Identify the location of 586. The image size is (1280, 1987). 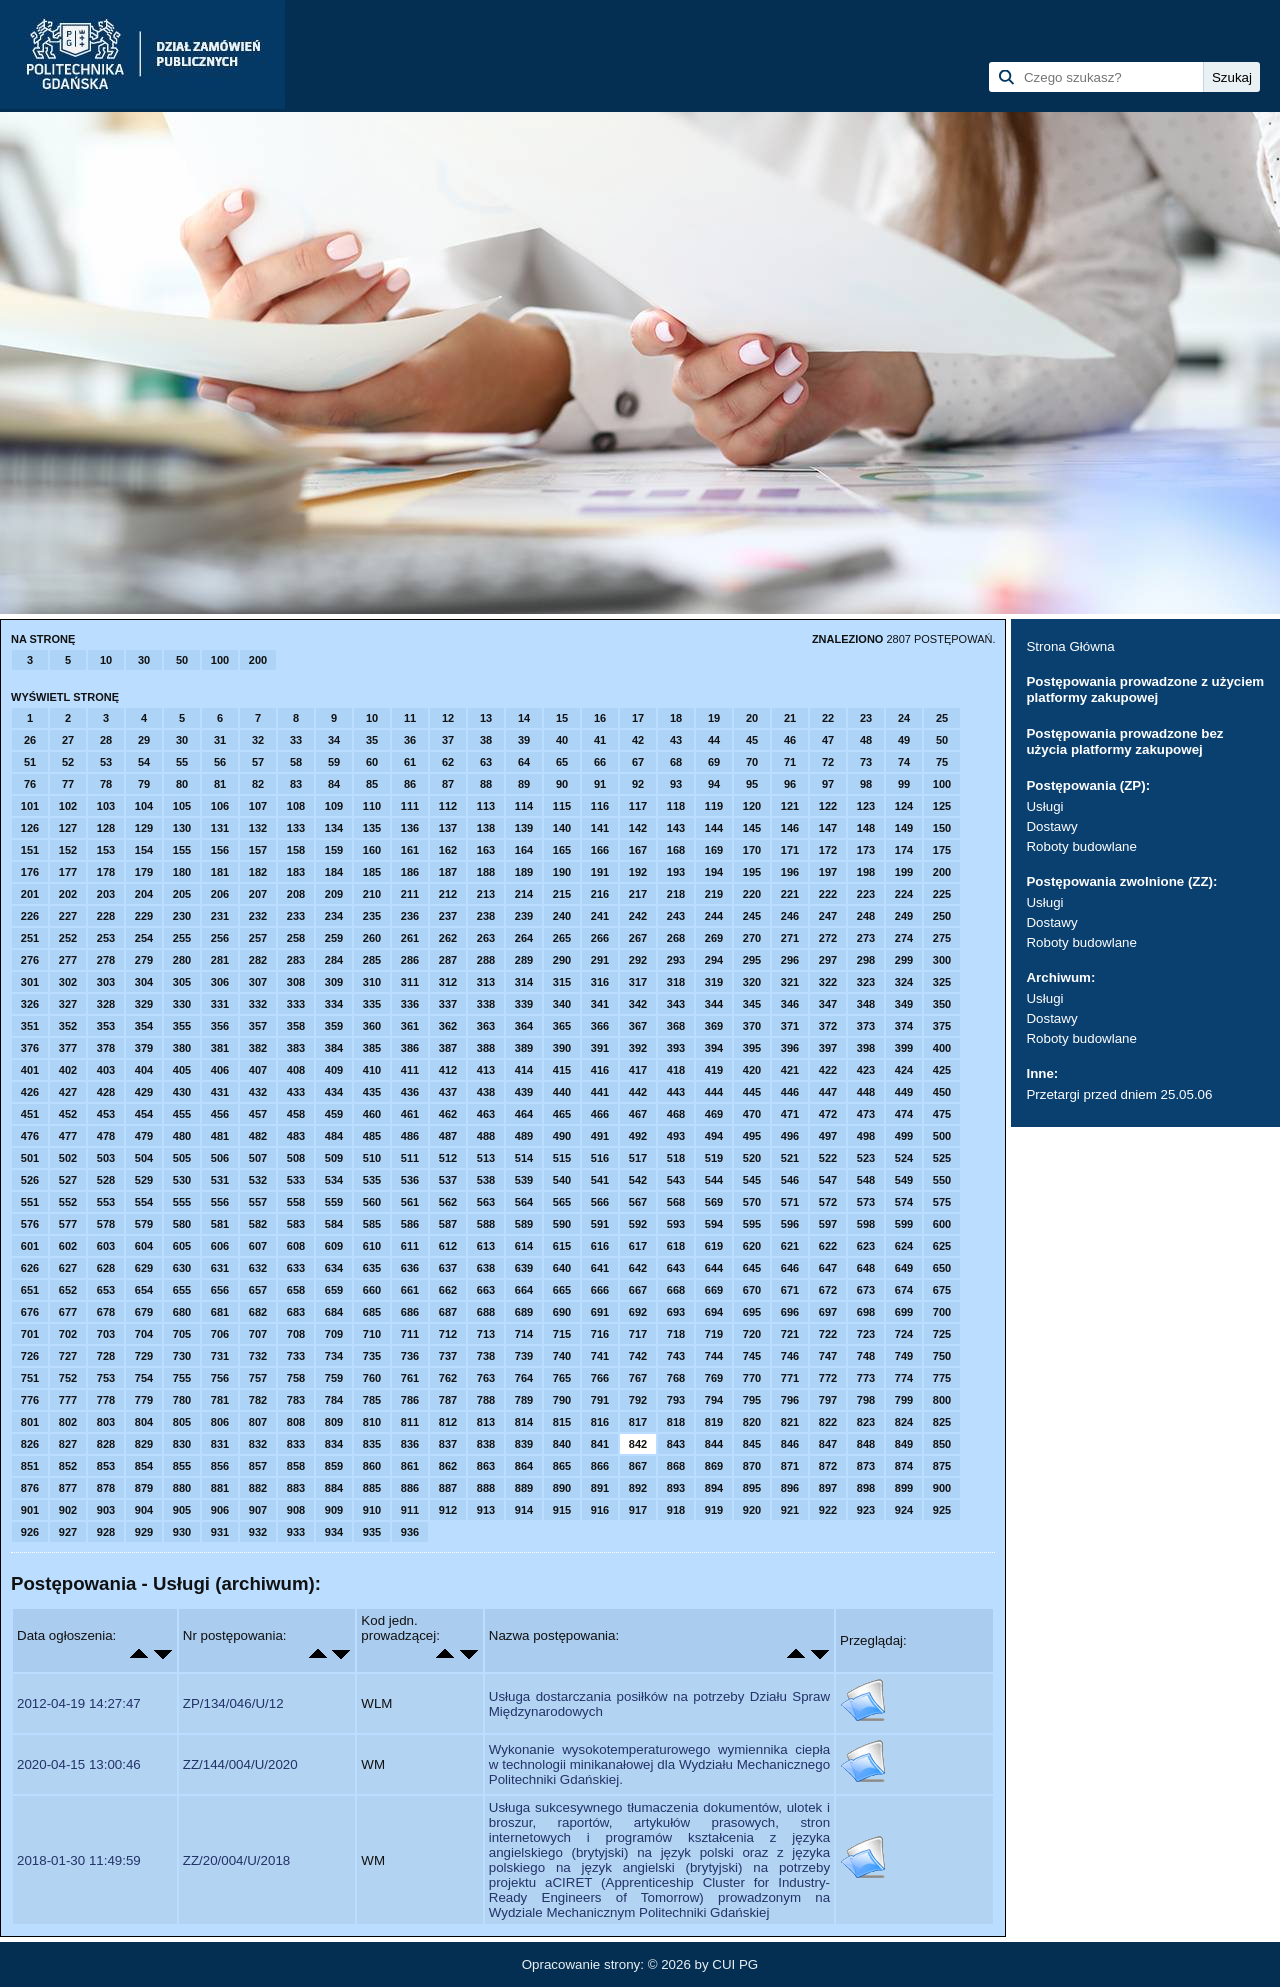
(410, 1224).